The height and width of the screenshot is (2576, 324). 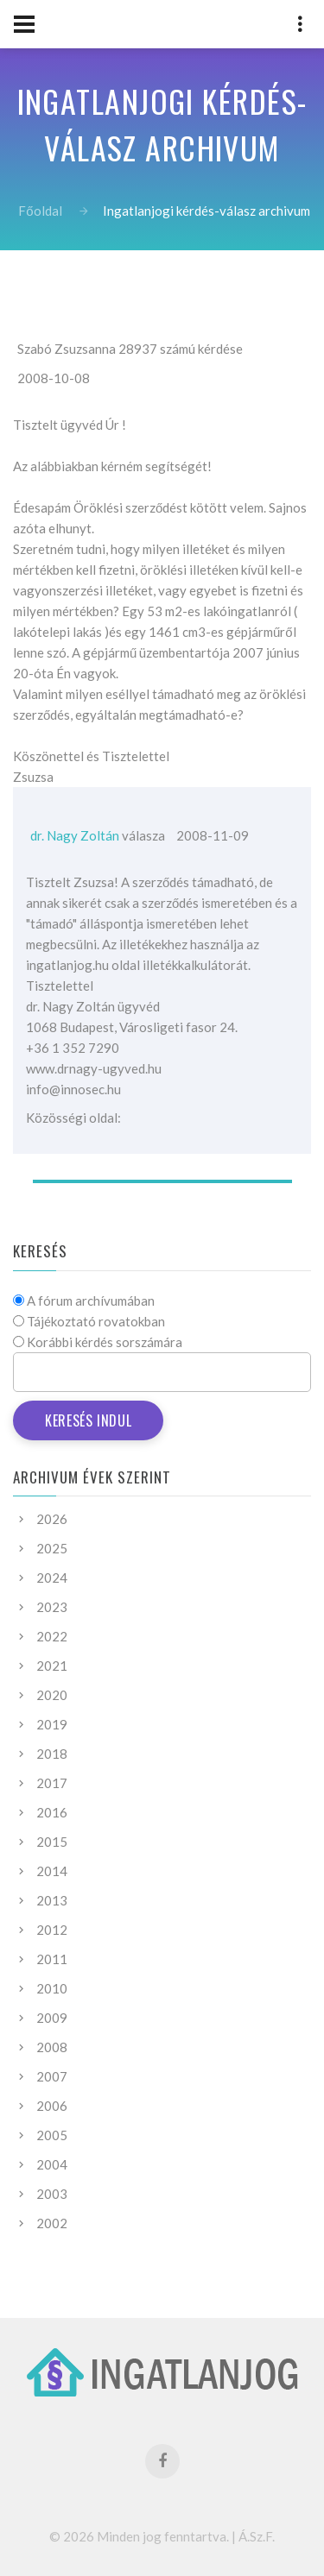 What do you see at coordinates (51, 1841) in the screenshot?
I see `2015` at bounding box center [51, 1841].